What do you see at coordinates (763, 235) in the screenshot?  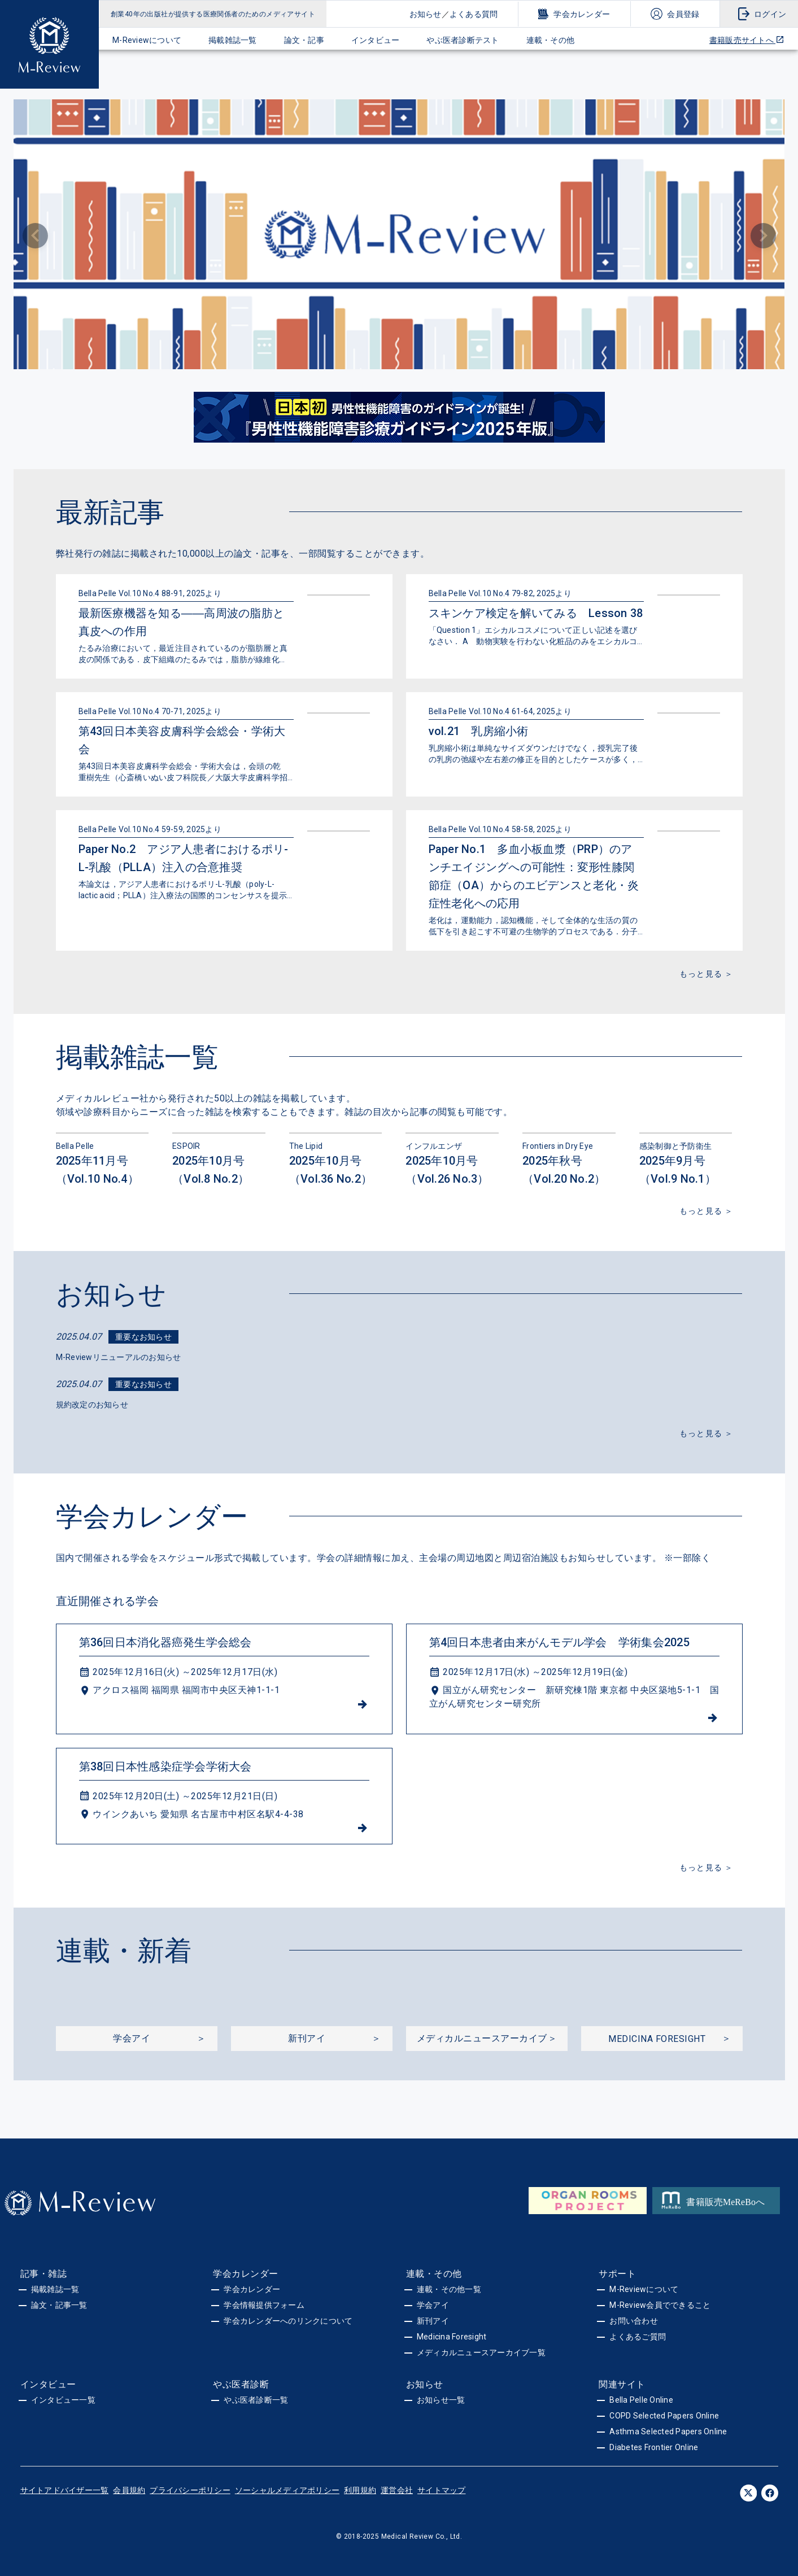 I see `[Next visual]` at bounding box center [763, 235].